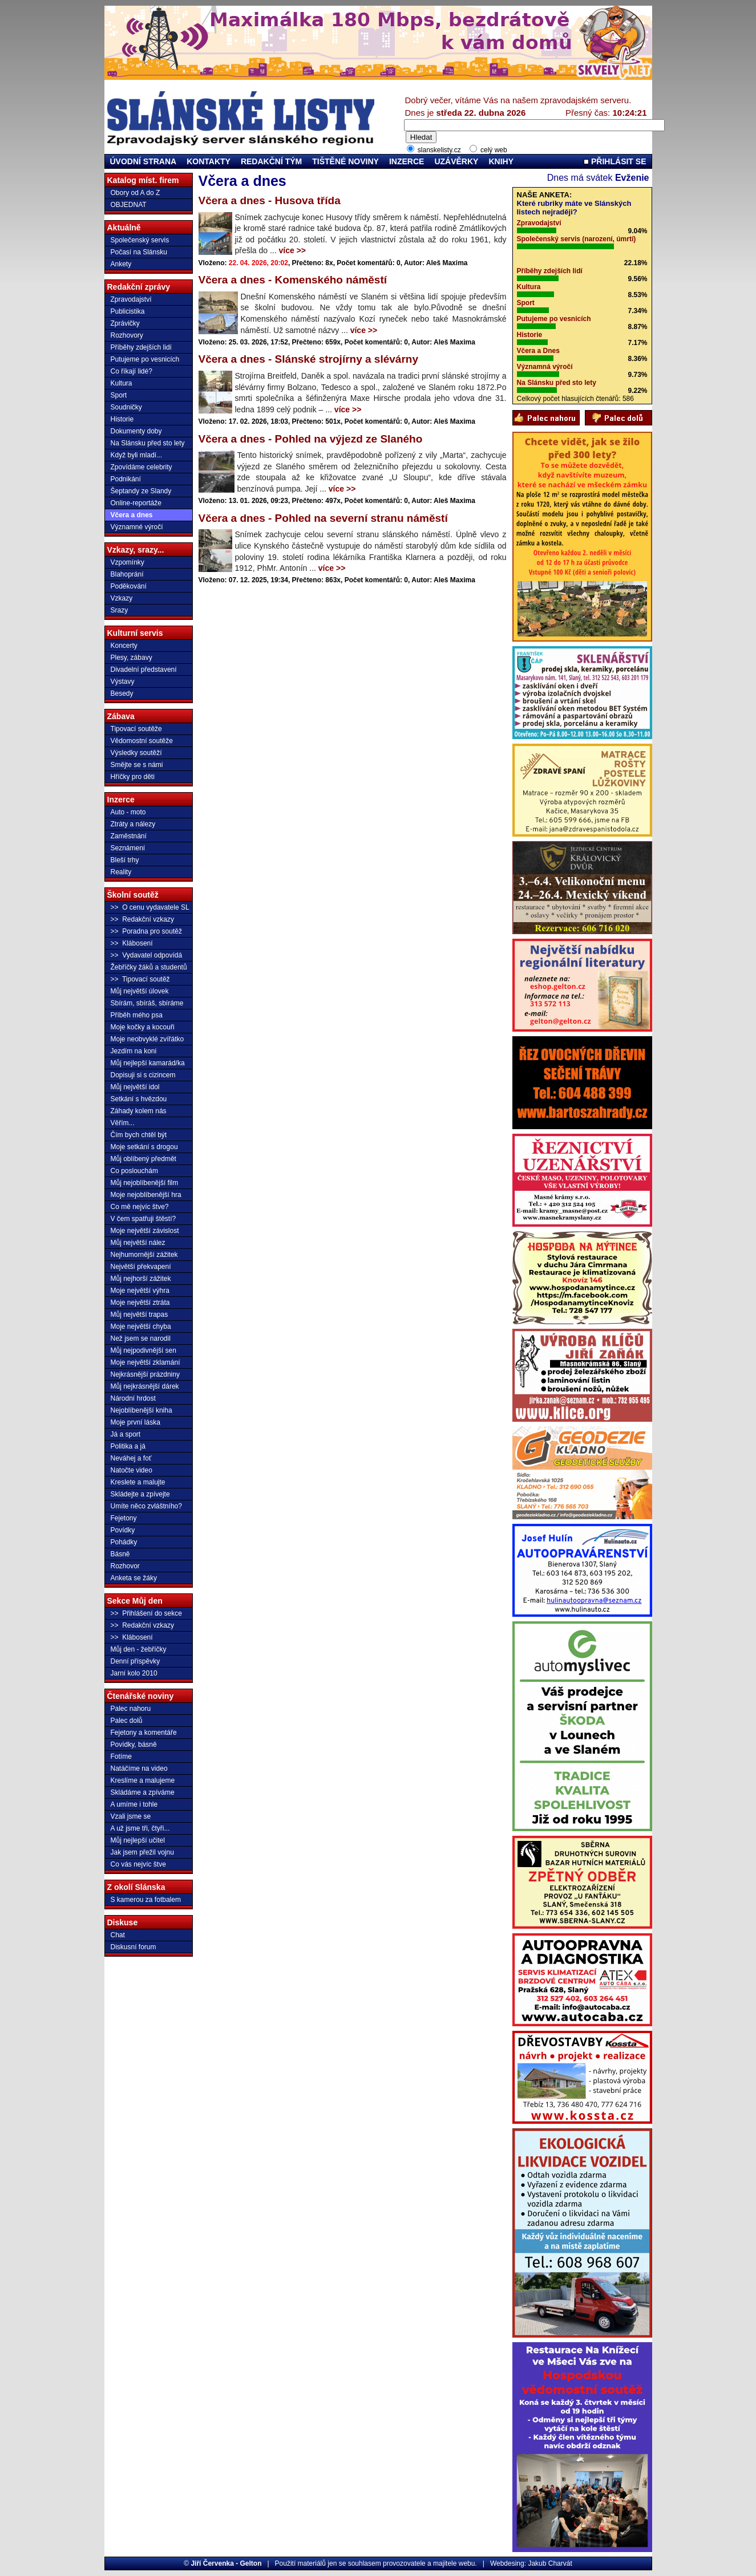 The image size is (756, 2576). What do you see at coordinates (123, 681) in the screenshot?
I see `Výstavy` at bounding box center [123, 681].